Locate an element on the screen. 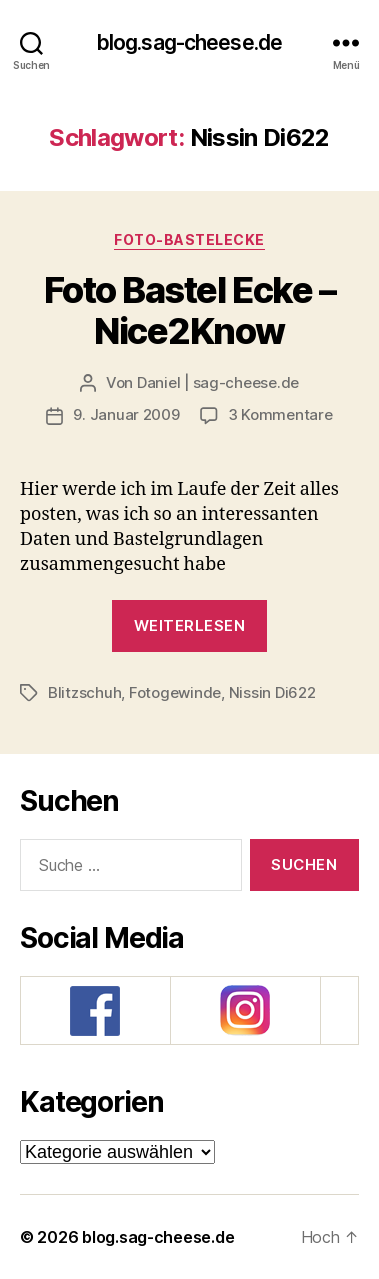 The image size is (379, 1279). blog.sag-cheese.de is located at coordinates (189, 42).